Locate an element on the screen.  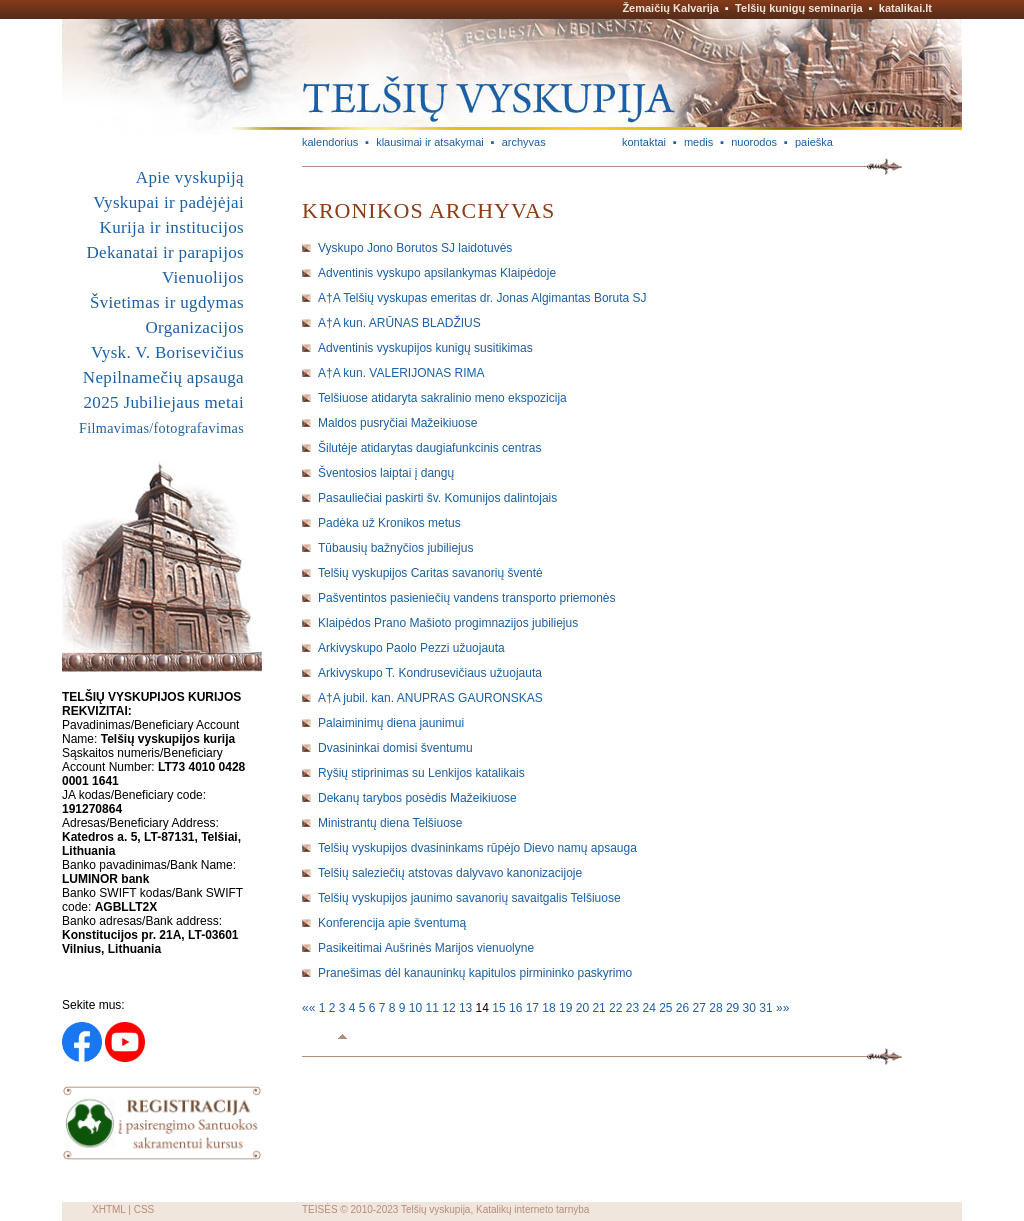
katalikai.lt is located at coordinates (905, 8).